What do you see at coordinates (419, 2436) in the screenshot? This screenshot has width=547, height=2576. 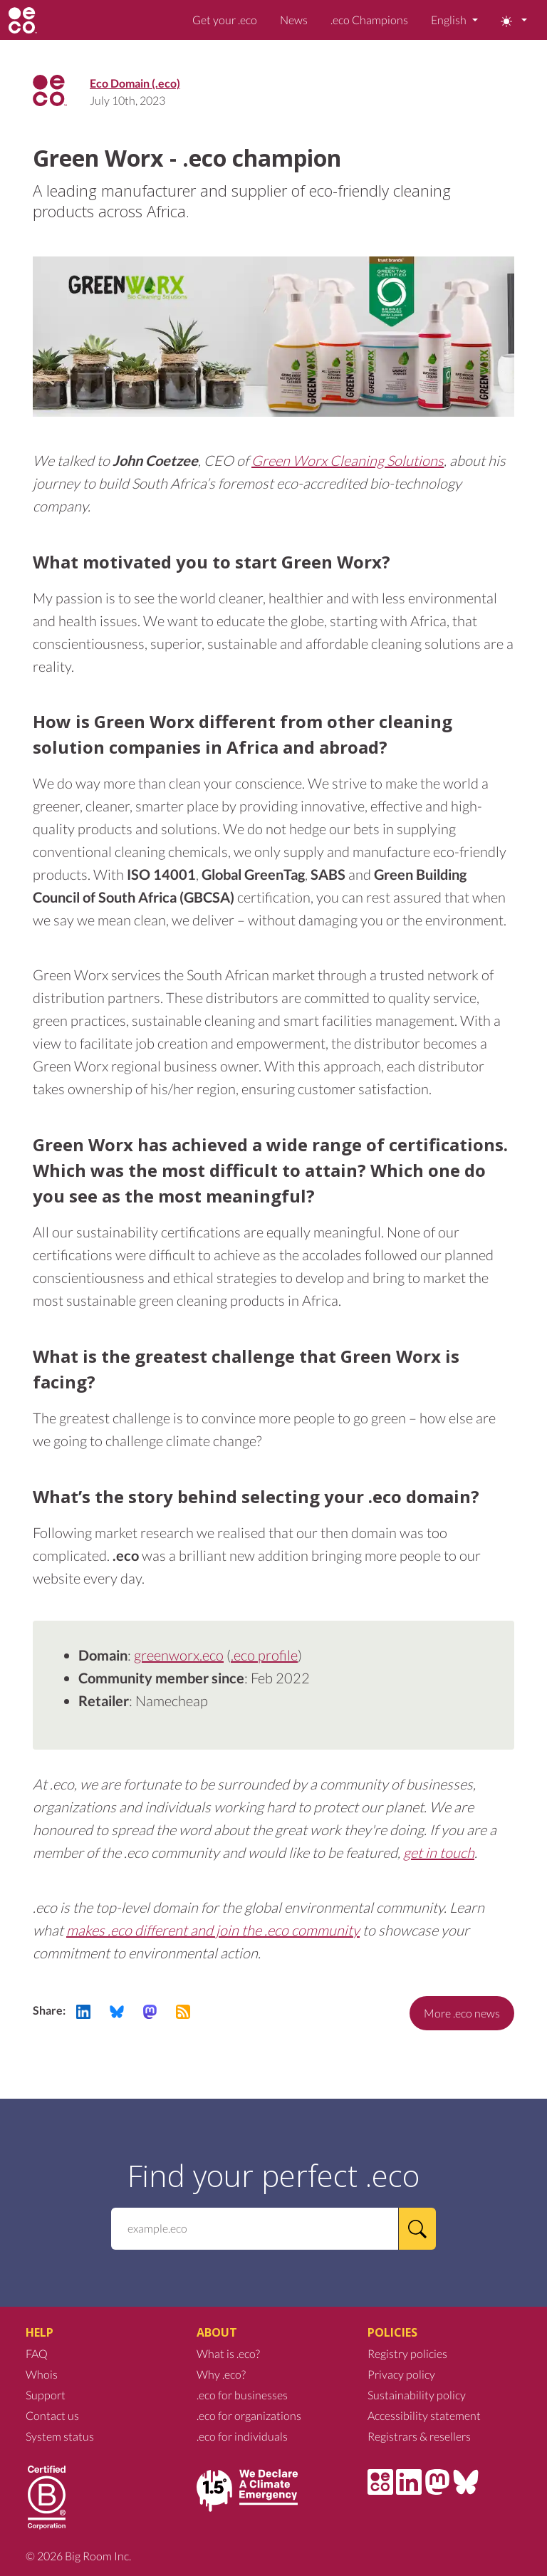 I see `Registrars & resellers` at bounding box center [419, 2436].